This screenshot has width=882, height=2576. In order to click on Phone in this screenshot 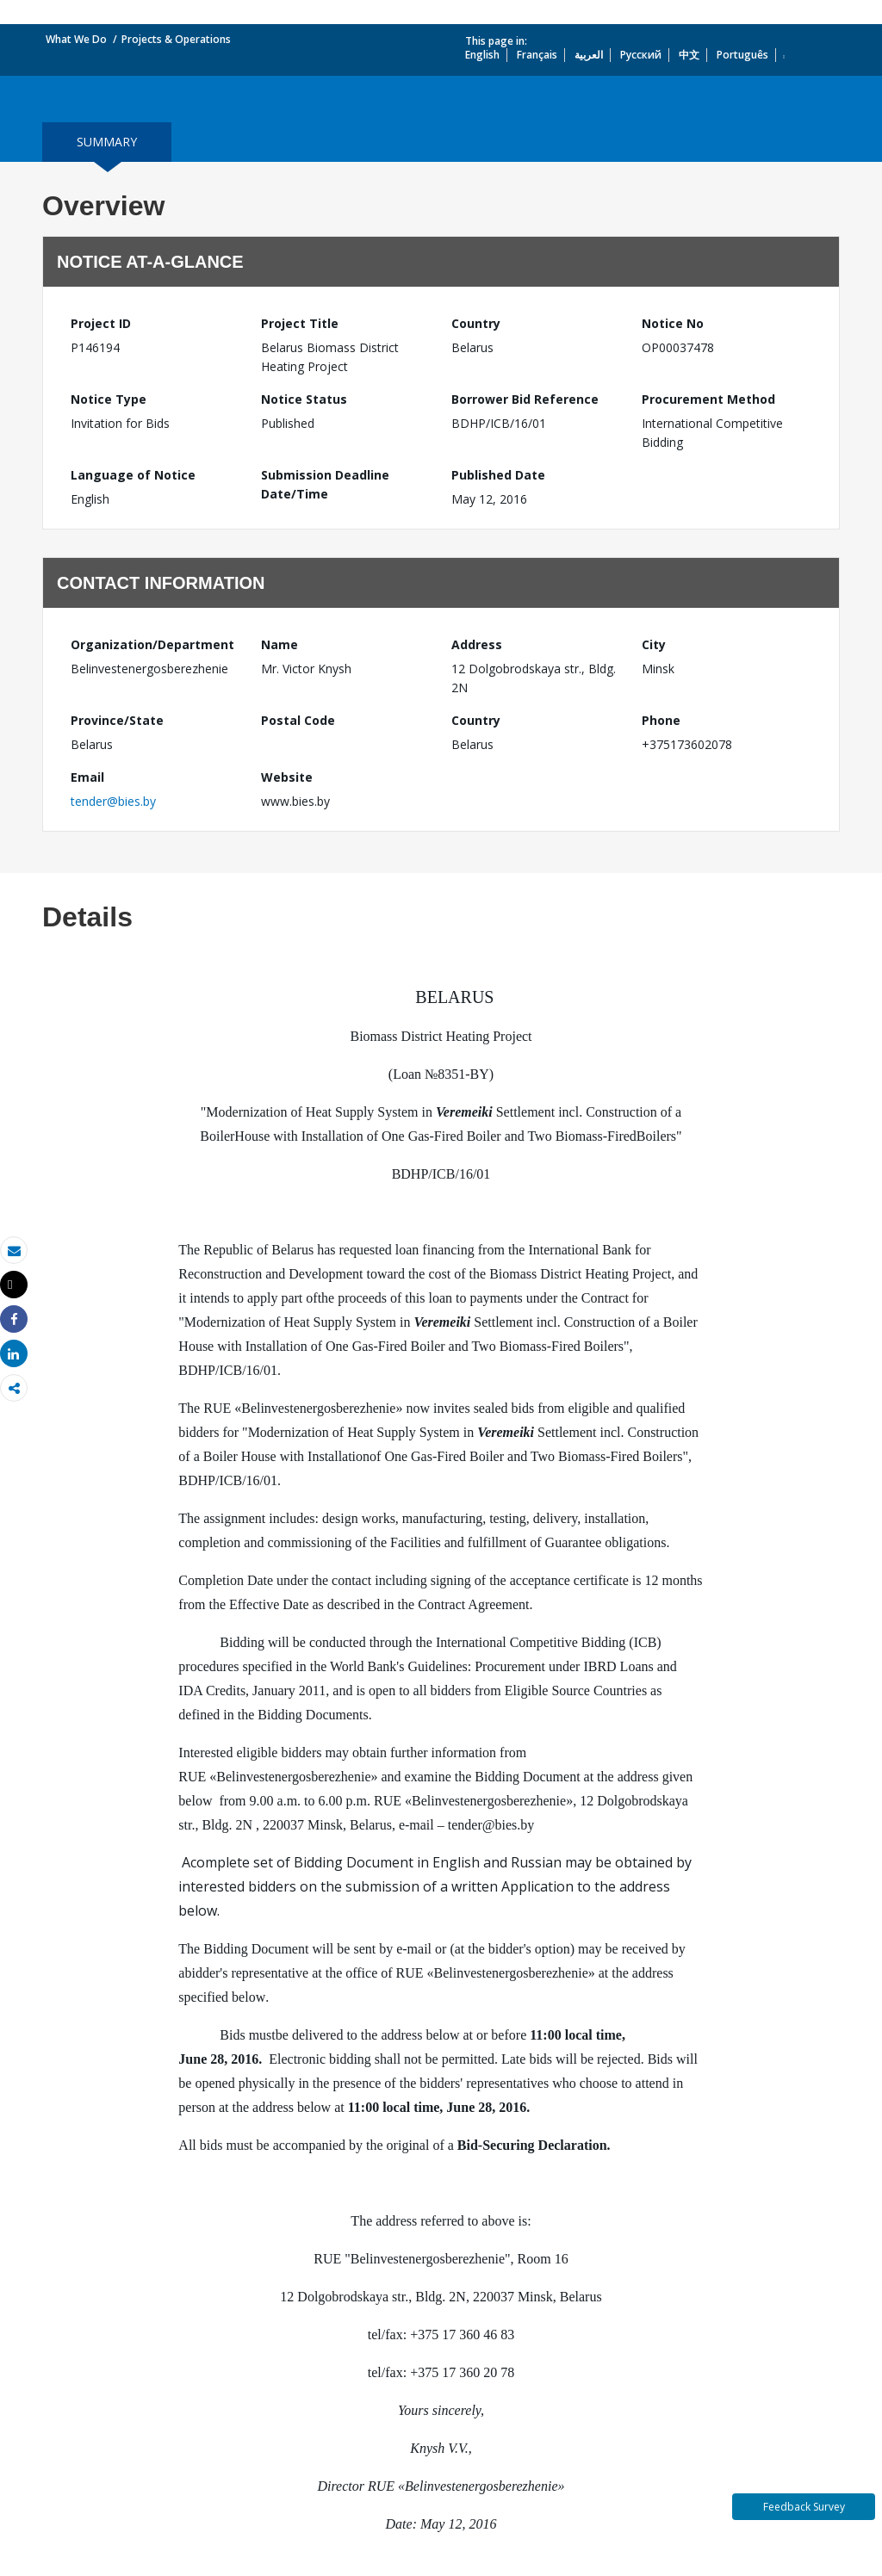, I will do `click(661, 720)`.